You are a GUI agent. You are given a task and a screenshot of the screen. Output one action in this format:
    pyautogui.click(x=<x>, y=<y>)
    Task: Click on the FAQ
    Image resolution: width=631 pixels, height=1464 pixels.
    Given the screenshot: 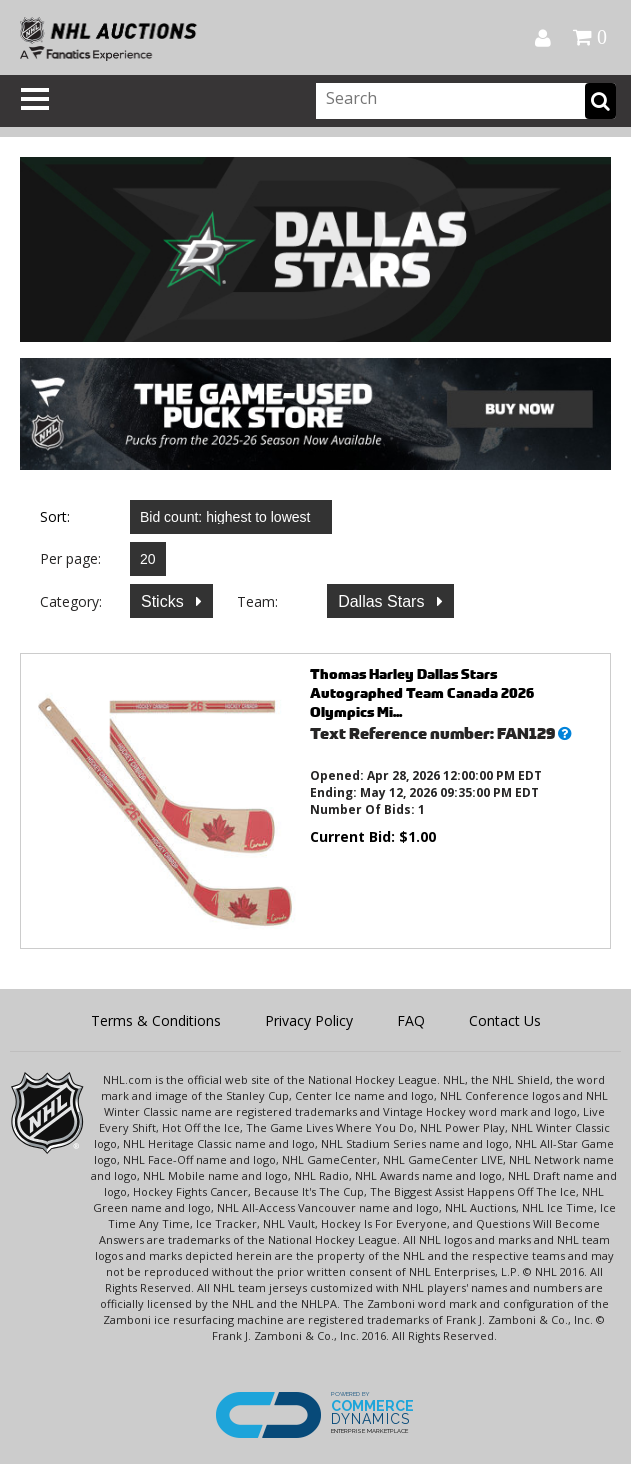 What is the action you would take?
    pyautogui.click(x=411, y=1020)
    